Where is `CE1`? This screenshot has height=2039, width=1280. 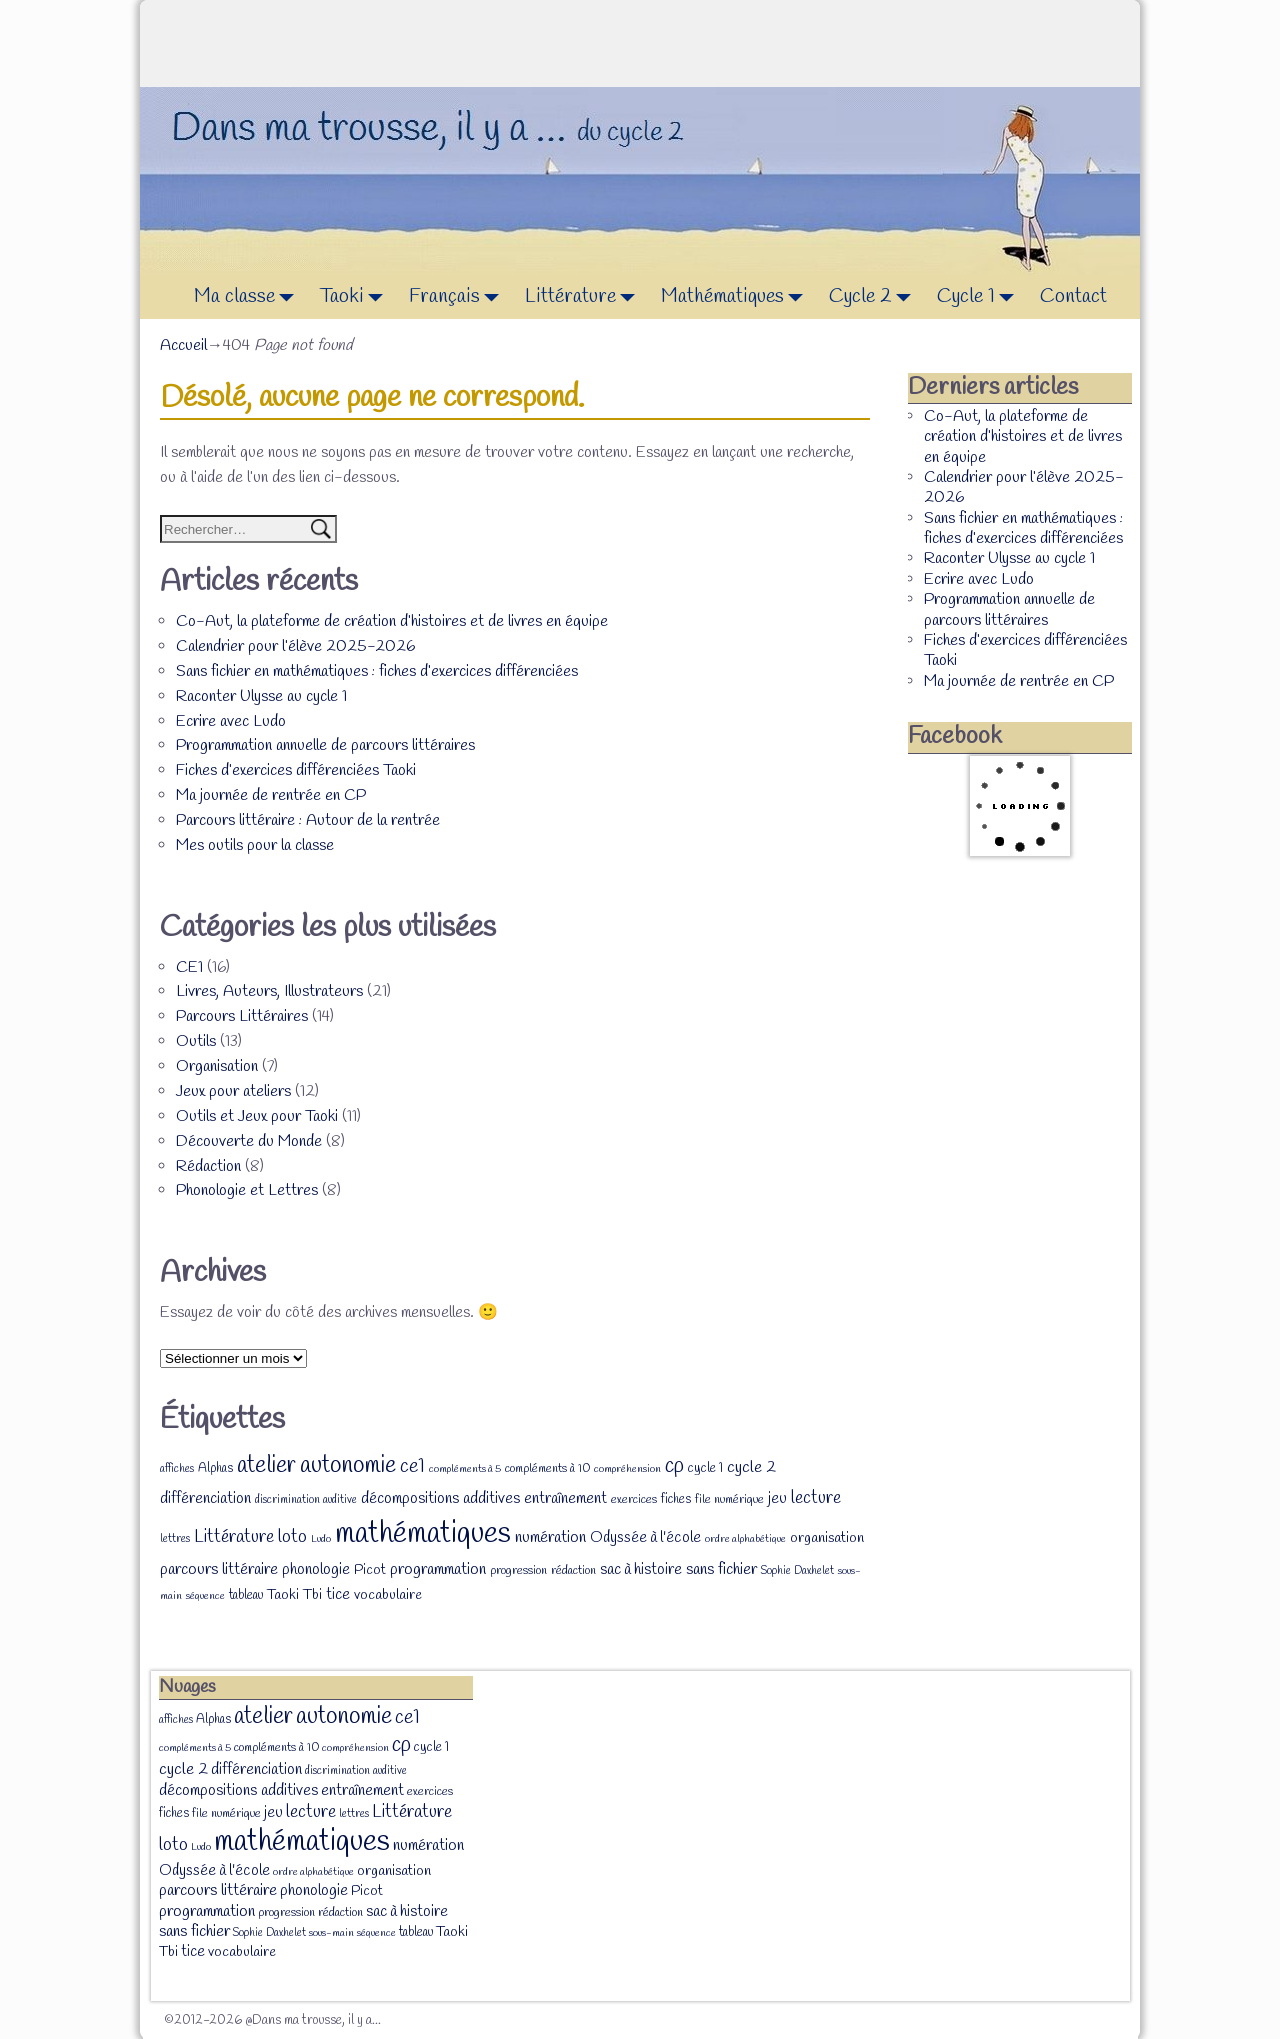 CE1 is located at coordinates (189, 967).